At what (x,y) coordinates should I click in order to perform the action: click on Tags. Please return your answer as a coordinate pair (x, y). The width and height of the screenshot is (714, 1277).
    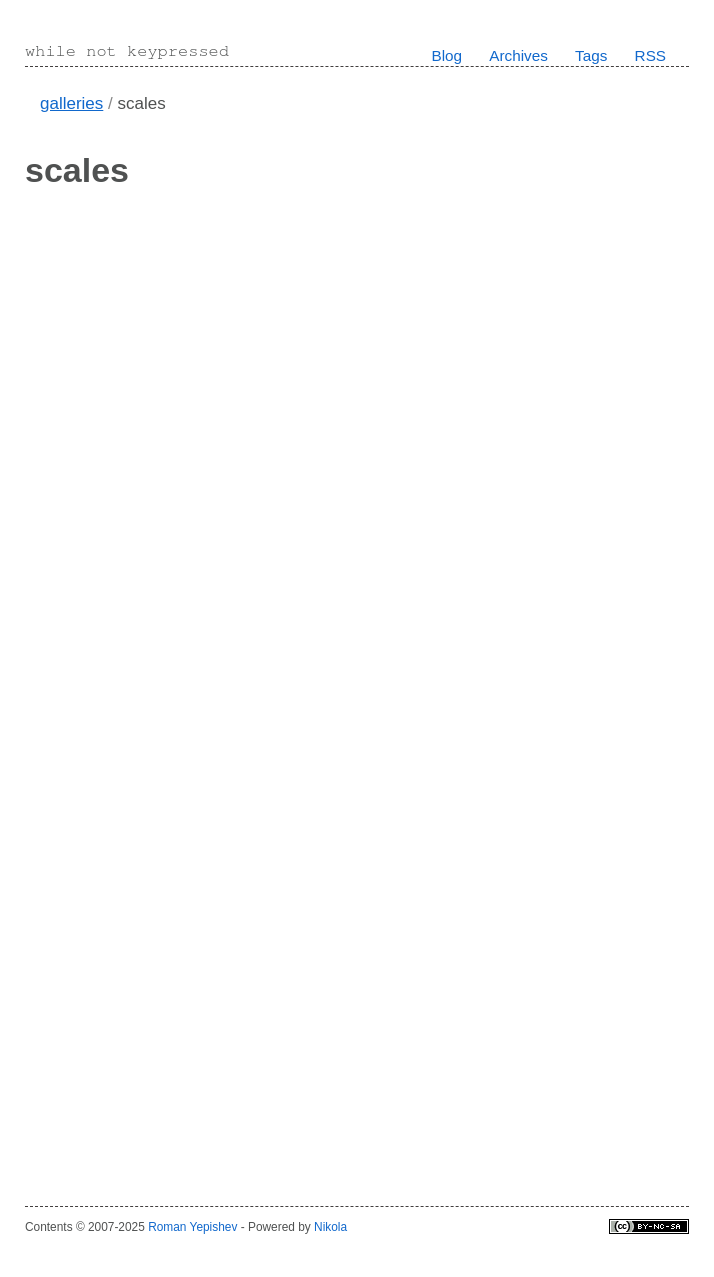
    Looking at the image, I should click on (591, 55).